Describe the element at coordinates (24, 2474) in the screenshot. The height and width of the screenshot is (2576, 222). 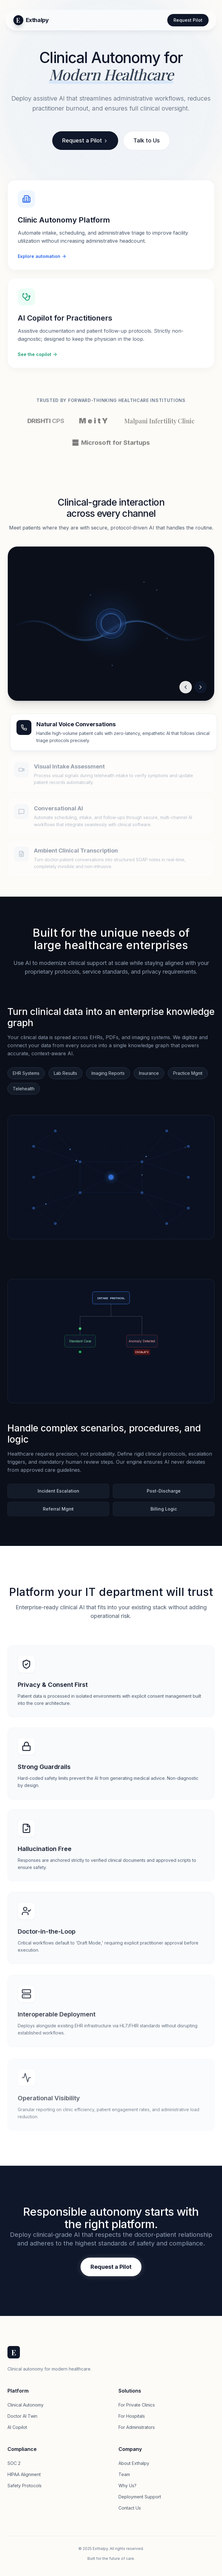
I see `HIPAA Alignment` at that location.